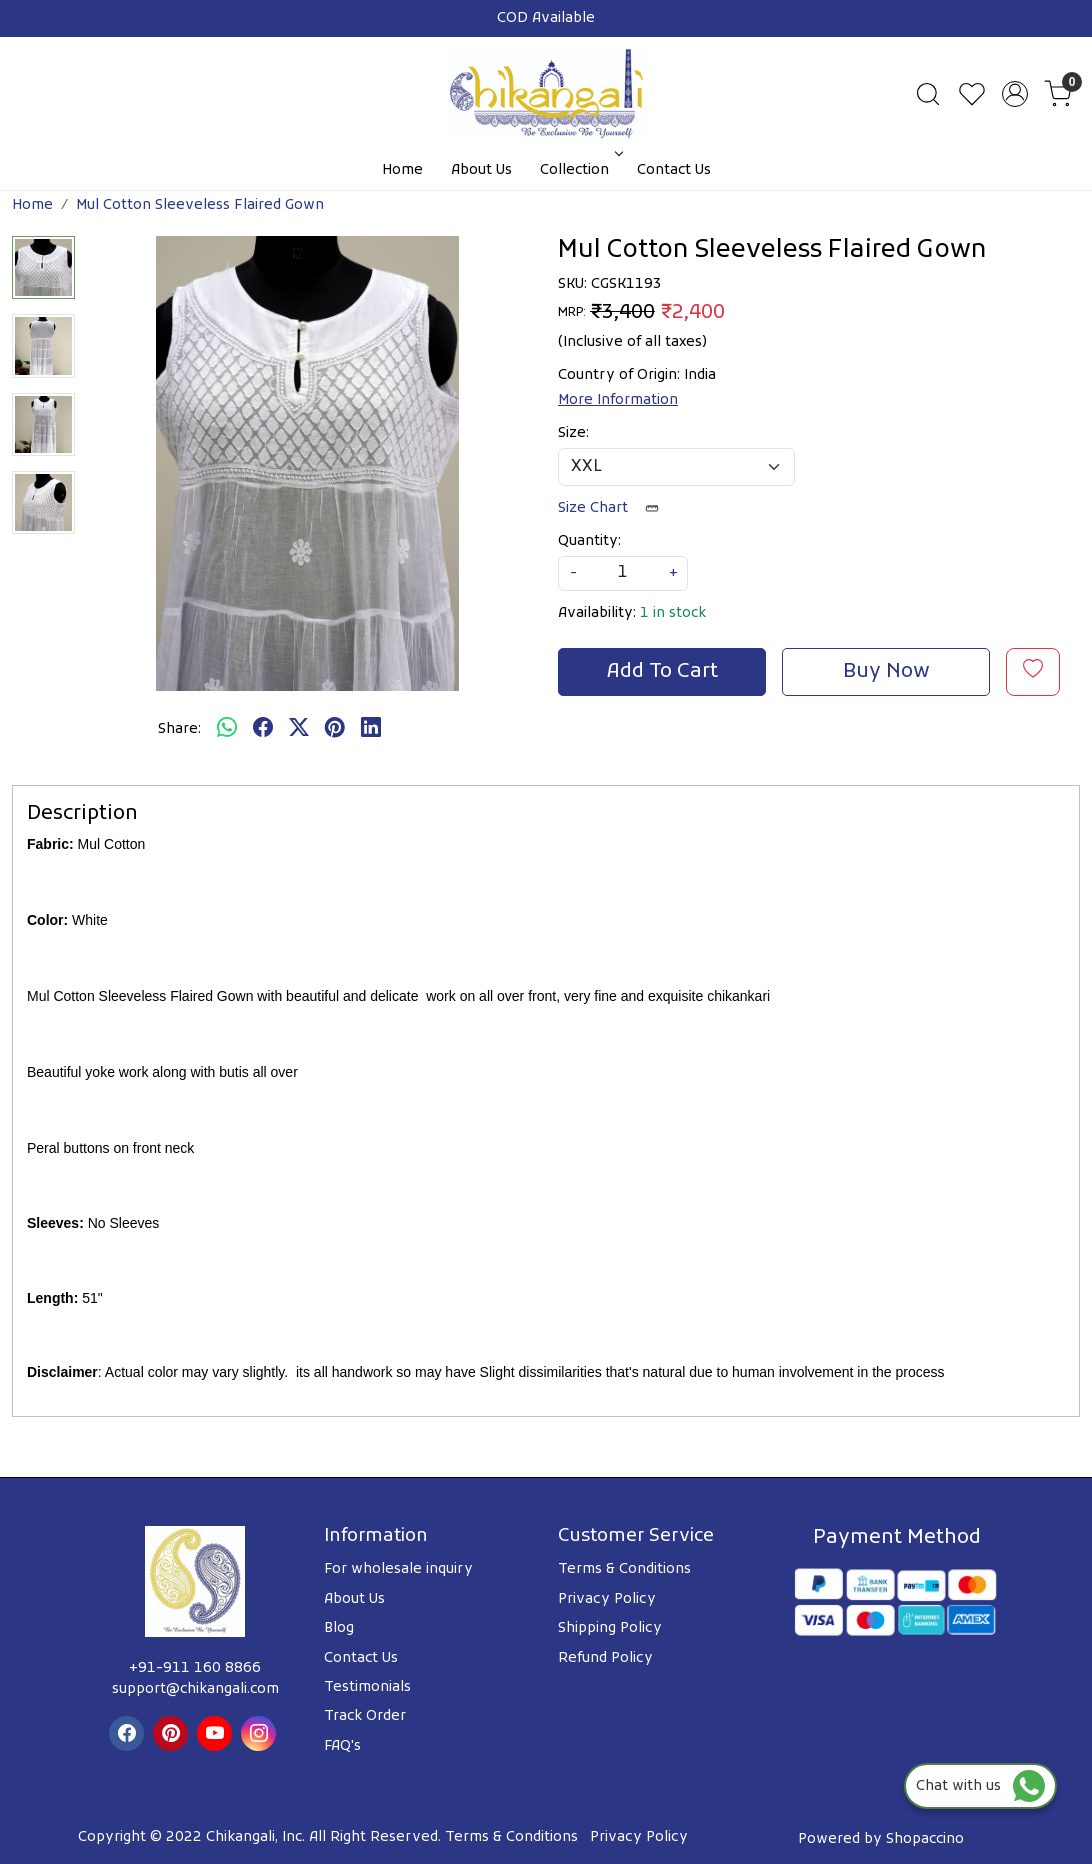  What do you see at coordinates (674, 170) in the screenshot?
I see `Contact Us` at bounding box center [674, 170].